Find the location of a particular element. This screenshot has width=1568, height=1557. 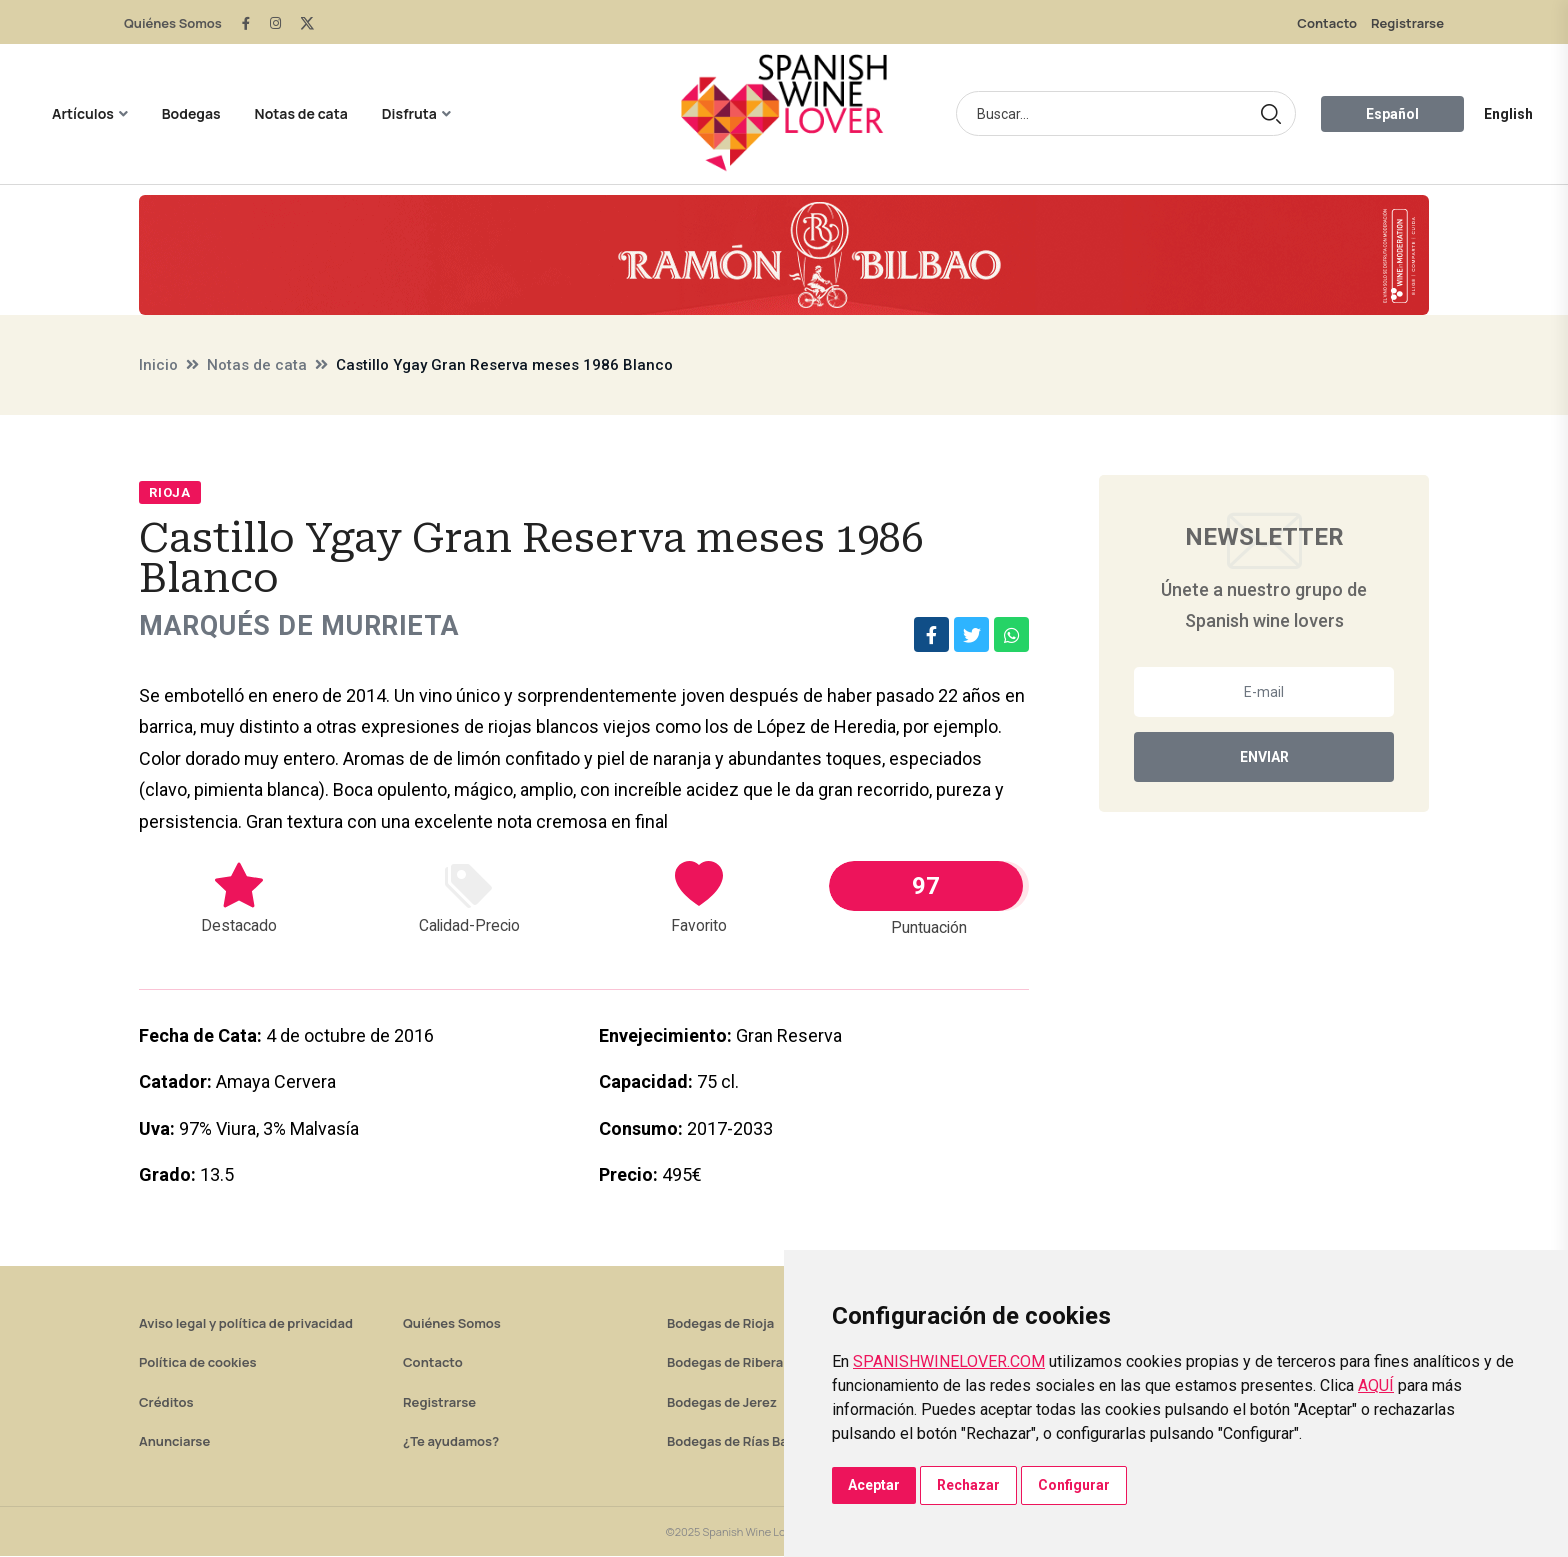

Registrarse is located at coordinates (1407, 23).